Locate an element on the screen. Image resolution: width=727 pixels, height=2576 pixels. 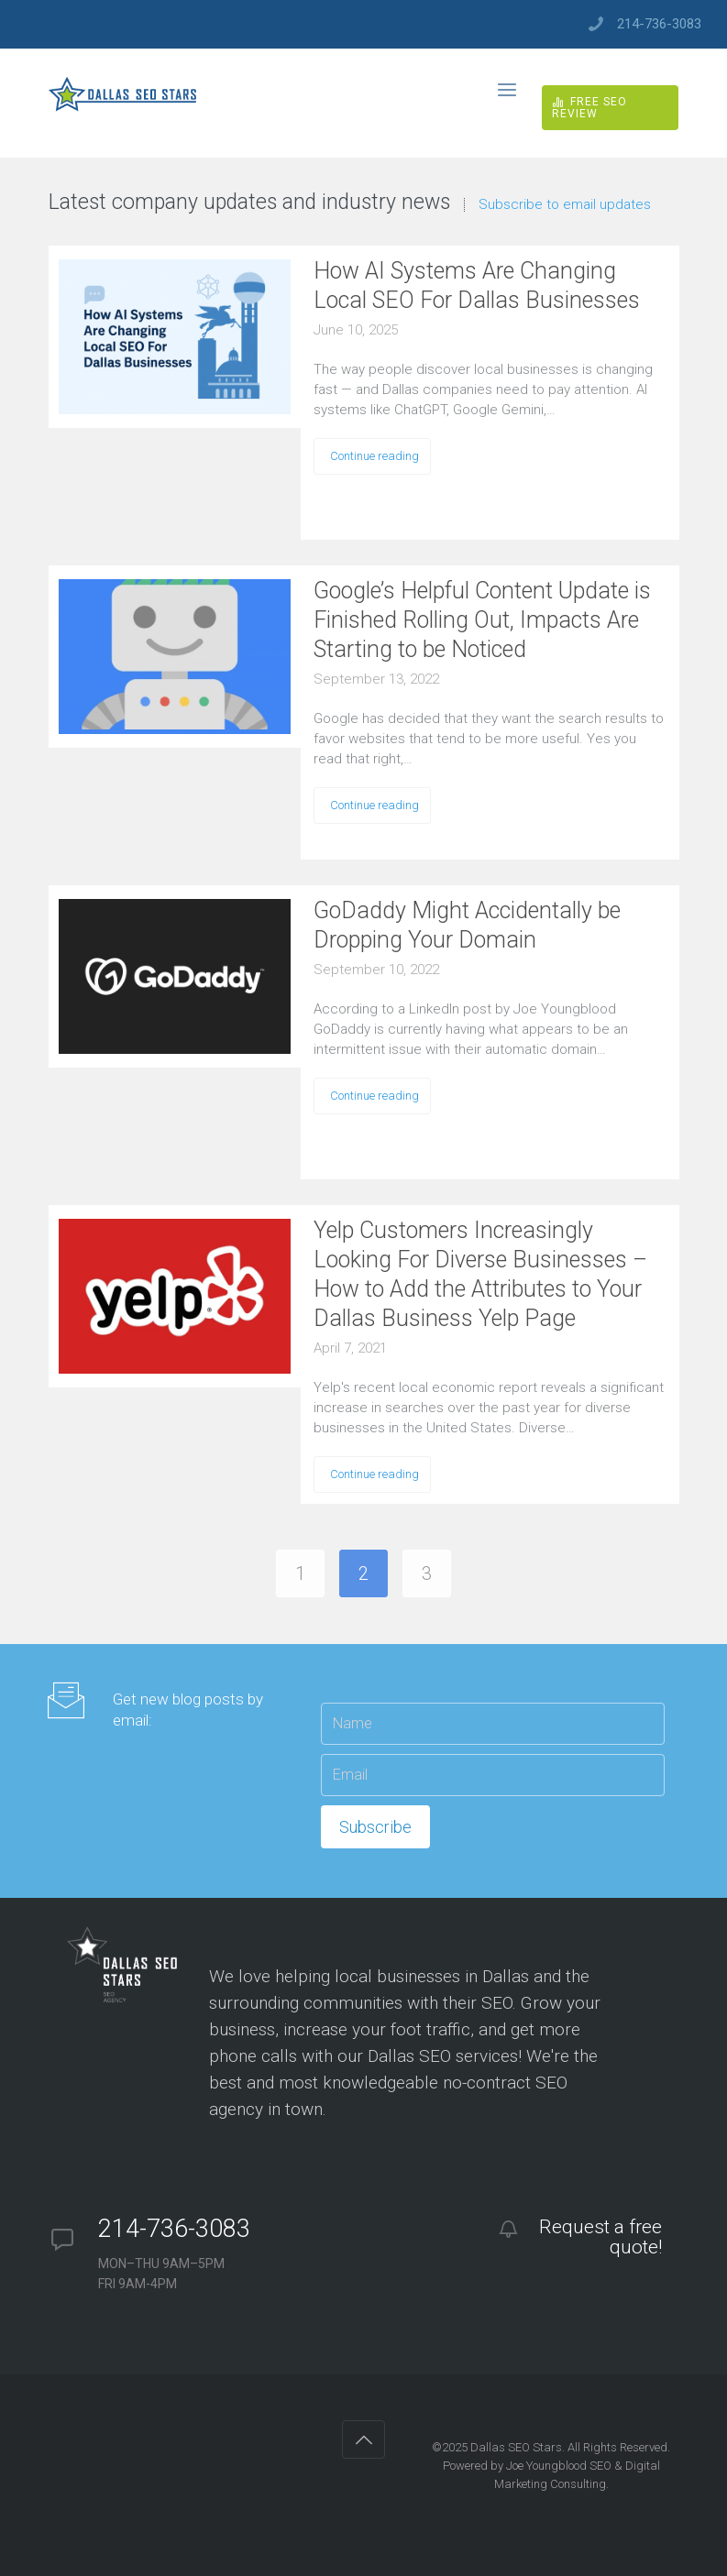
Yelp Customers Increasingly Looking For Diverse Businesses – How to Add the Attributes to Your Dallas Business Yelp Page is located at coordinates (480, 1274).